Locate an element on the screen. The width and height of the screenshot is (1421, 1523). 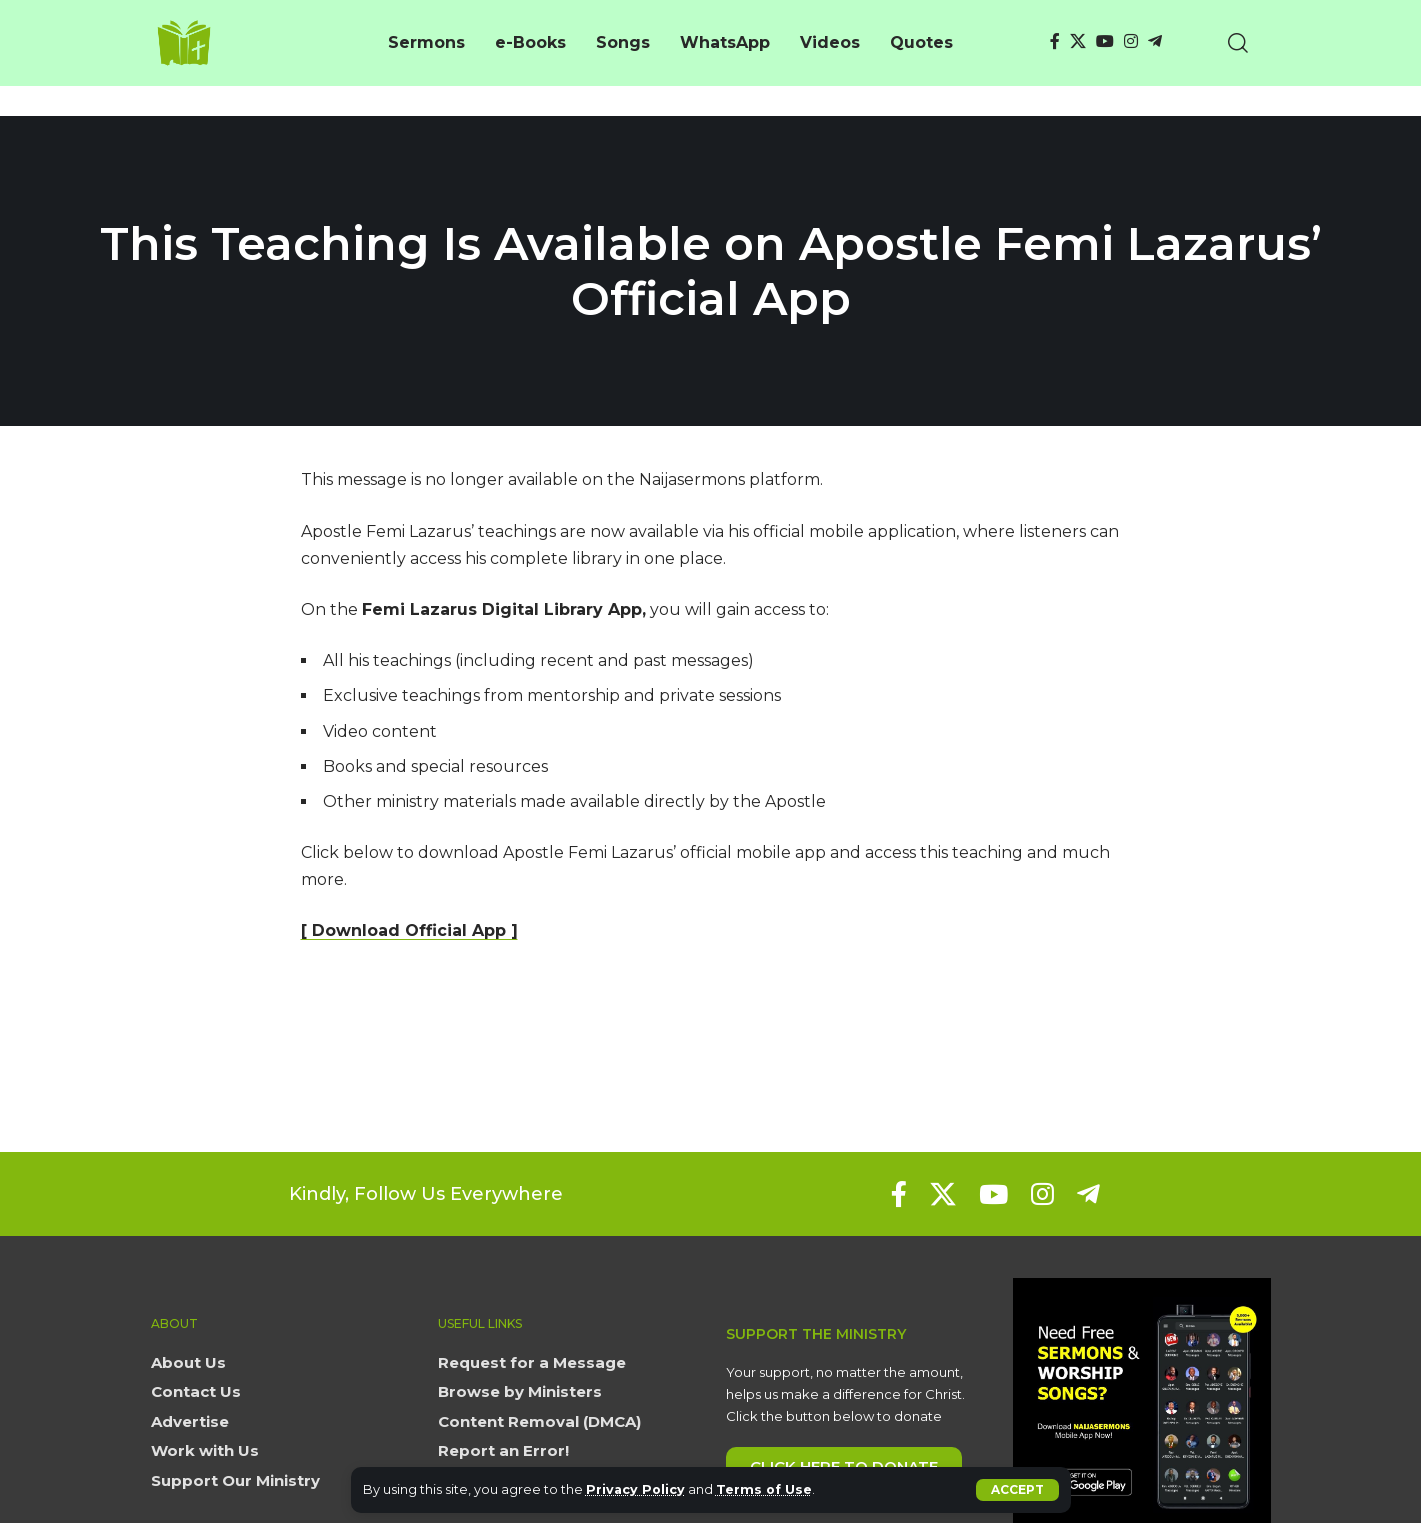
Terms of Use is located at coordinates (766, 1489).